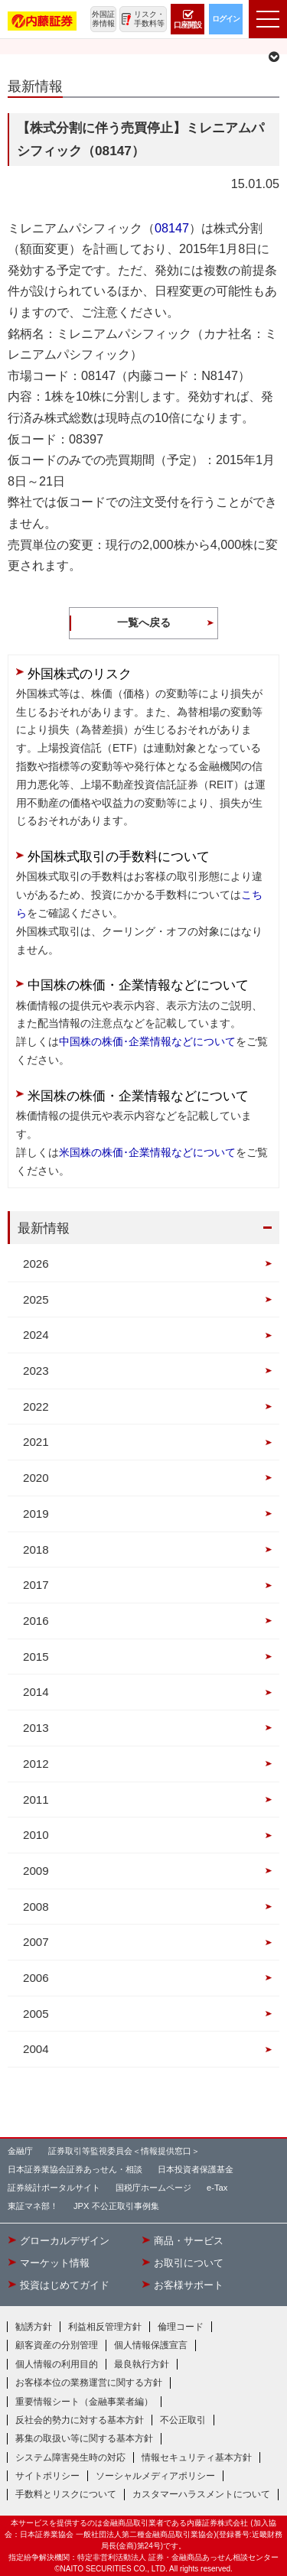  What do you see at coordinates (195, 2169) in the screenshot?
I see `日本投資者保護基金` at bounding box center [195, 2169].